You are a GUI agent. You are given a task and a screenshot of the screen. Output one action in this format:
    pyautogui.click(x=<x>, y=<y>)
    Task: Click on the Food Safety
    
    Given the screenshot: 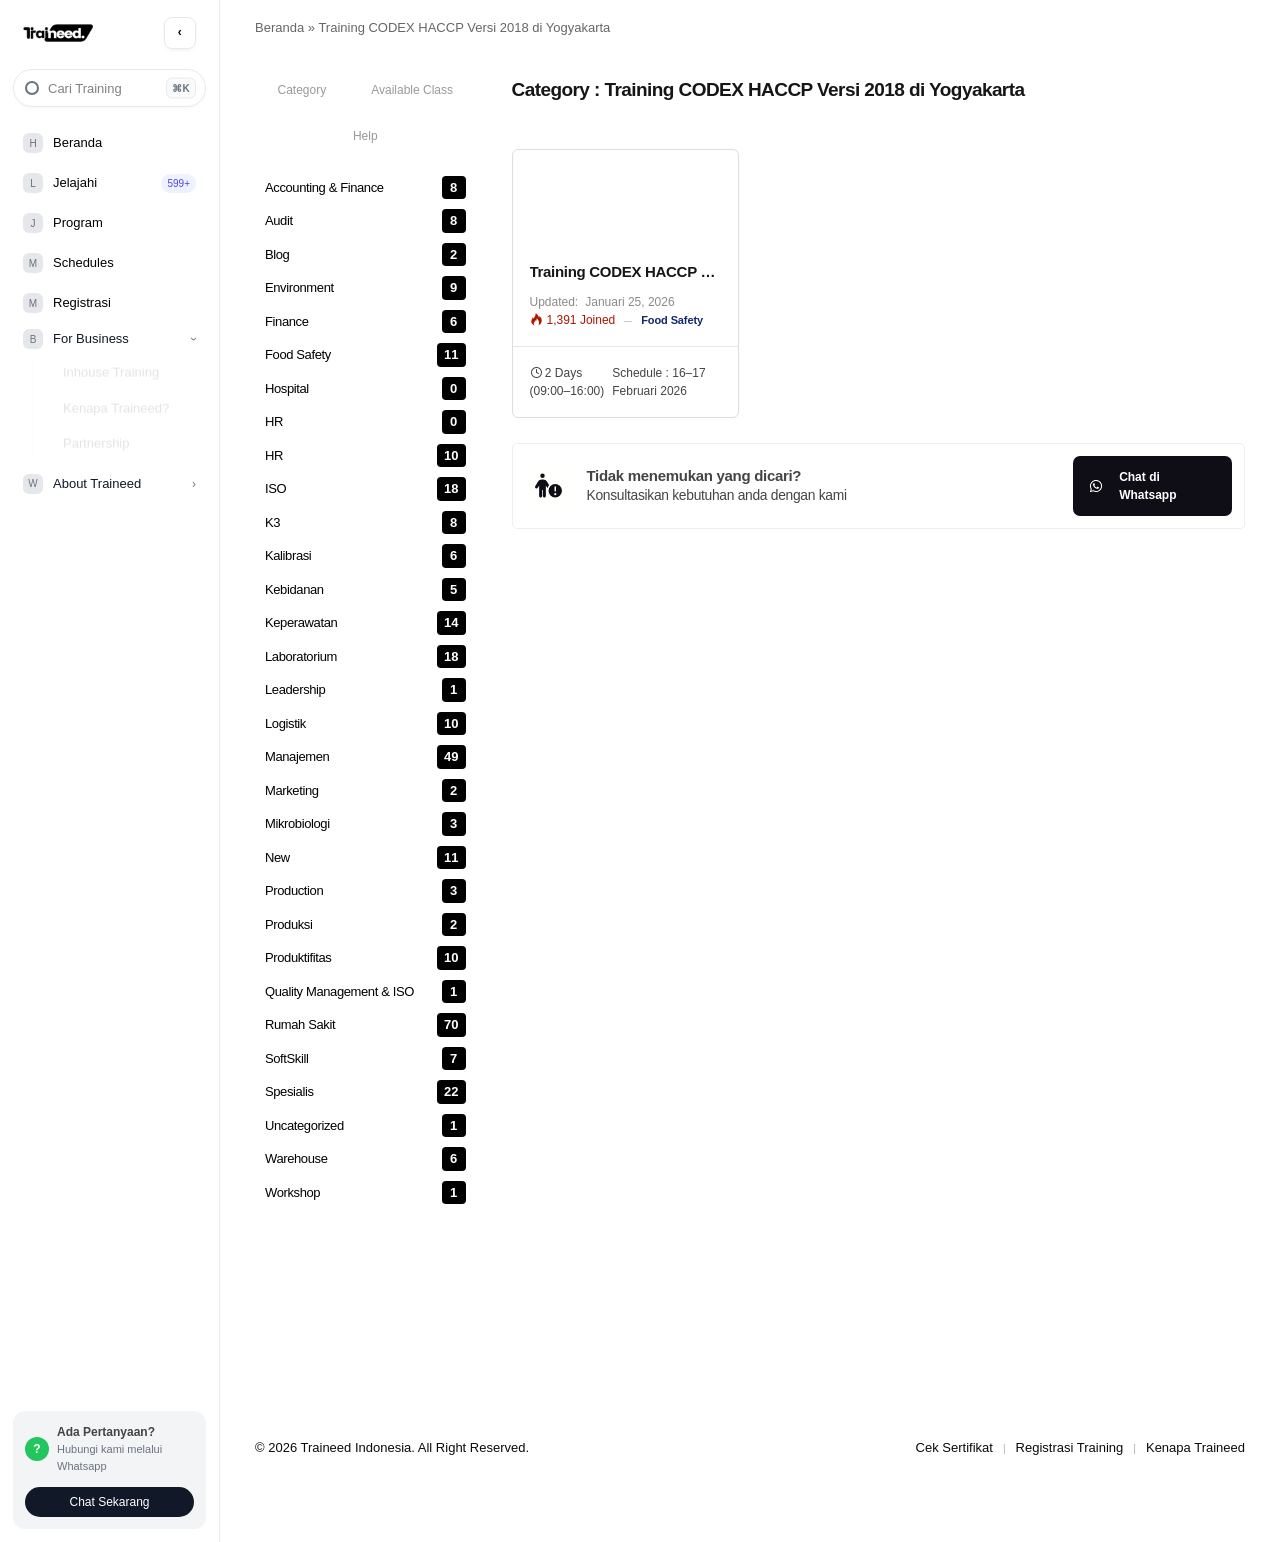 What is the action you would take?
    pyautogui.click(x=298, y=354)
    